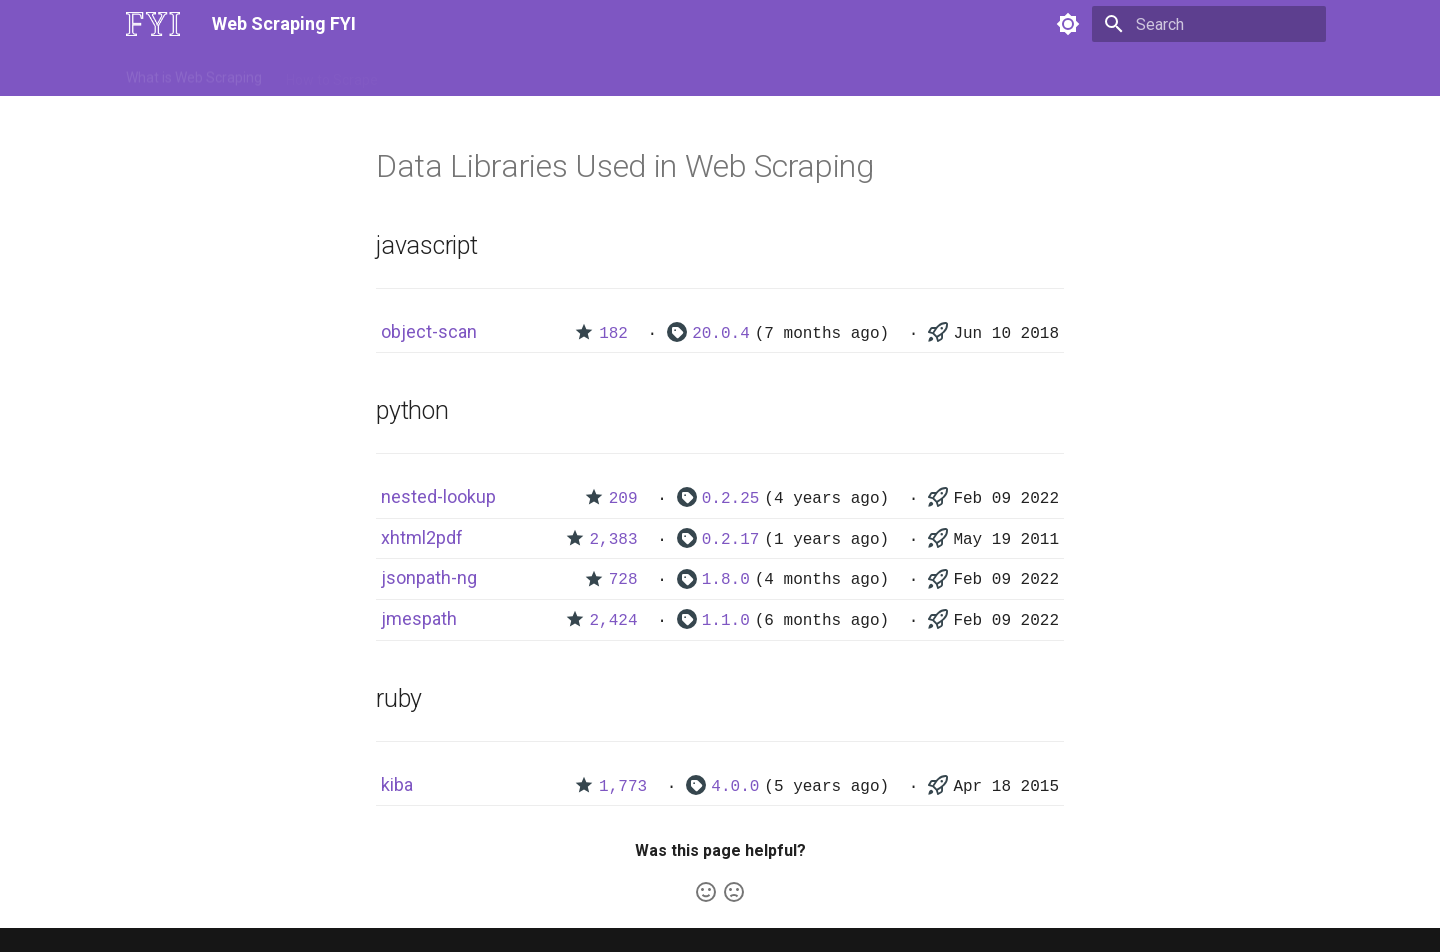 The width and height of the screenshot is (1440, 952). Describe the element at coordinates (735, 787) in the screenshot. I see `4.0.0` at that location.